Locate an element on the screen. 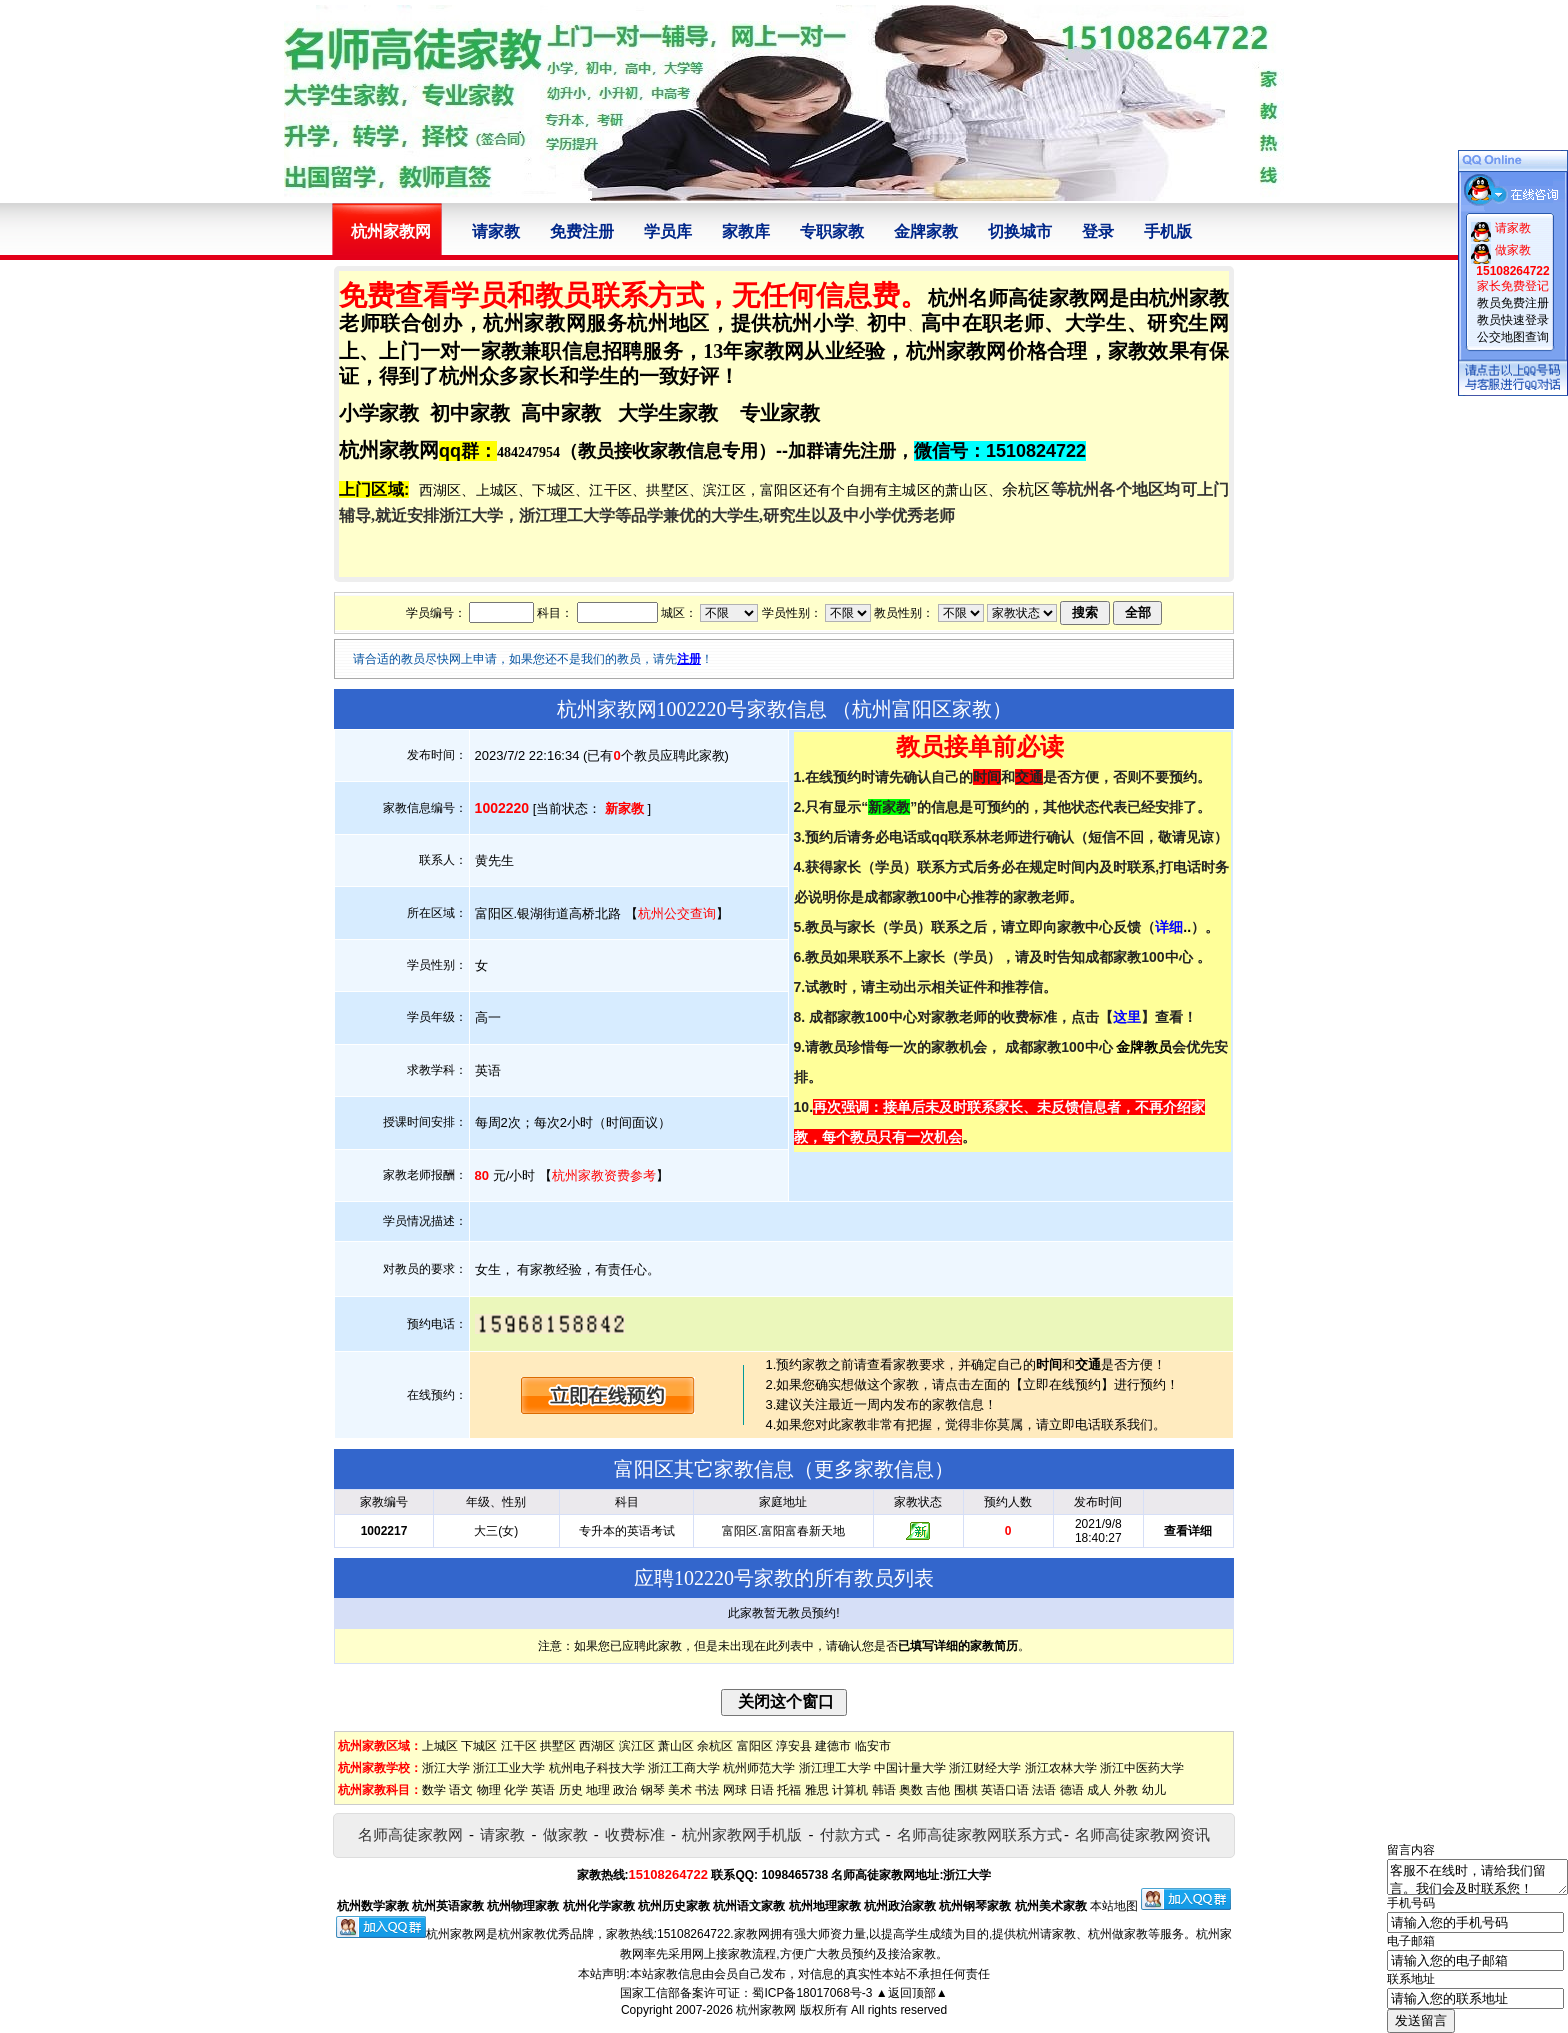 Image resolution: width=1568 pixels, height=2033 pixels. 萧山区 is located at coordinates (676, 1746).